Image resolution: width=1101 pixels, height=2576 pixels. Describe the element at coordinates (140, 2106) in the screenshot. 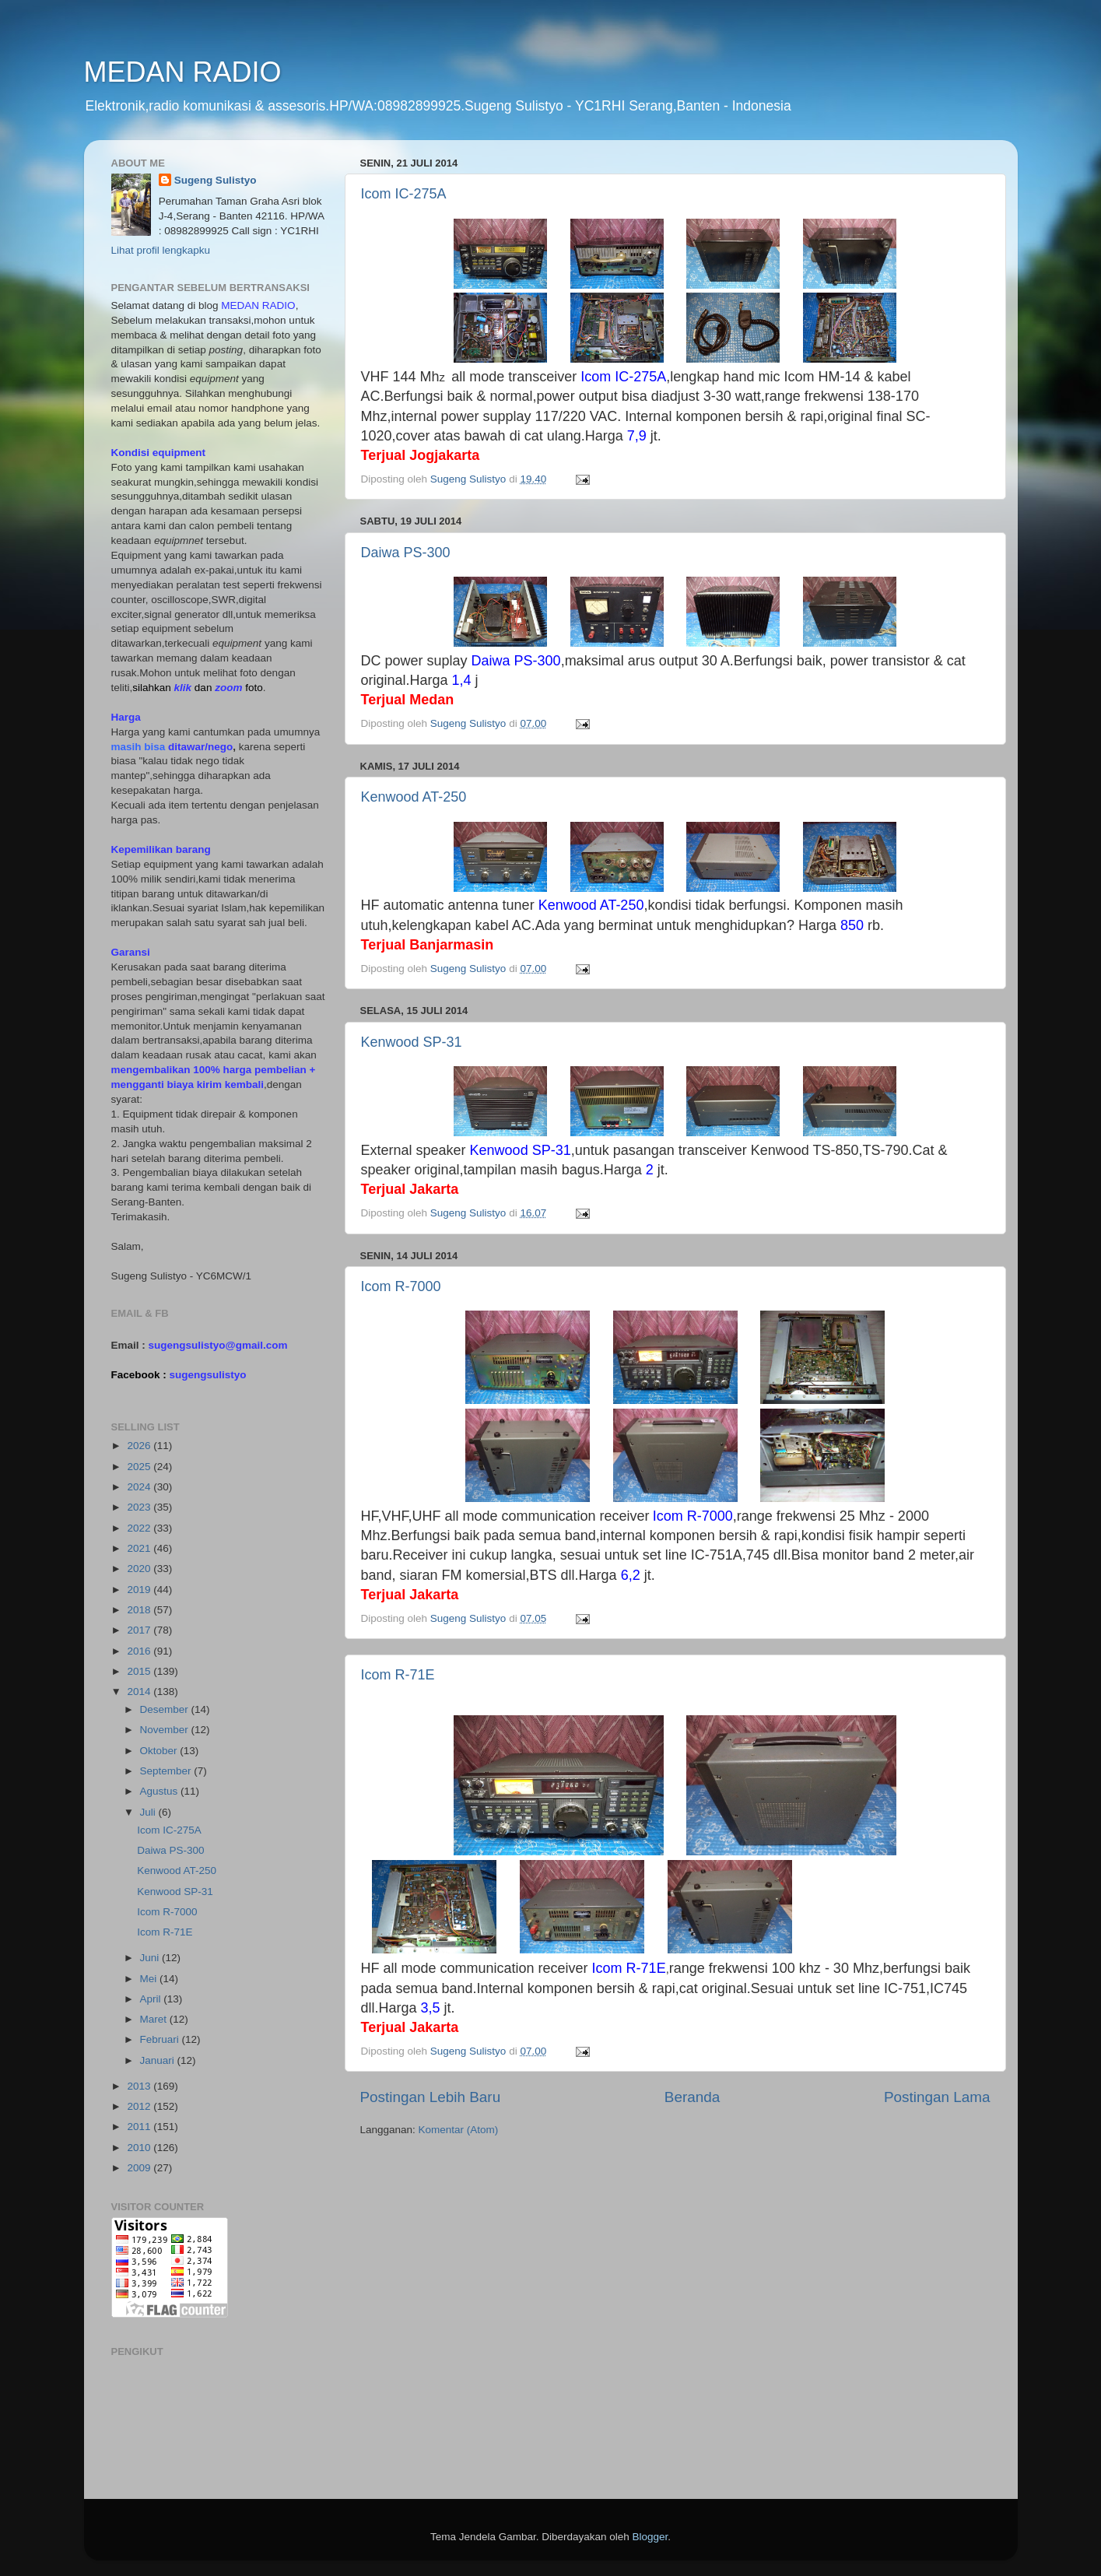

I see `2012` at that location.